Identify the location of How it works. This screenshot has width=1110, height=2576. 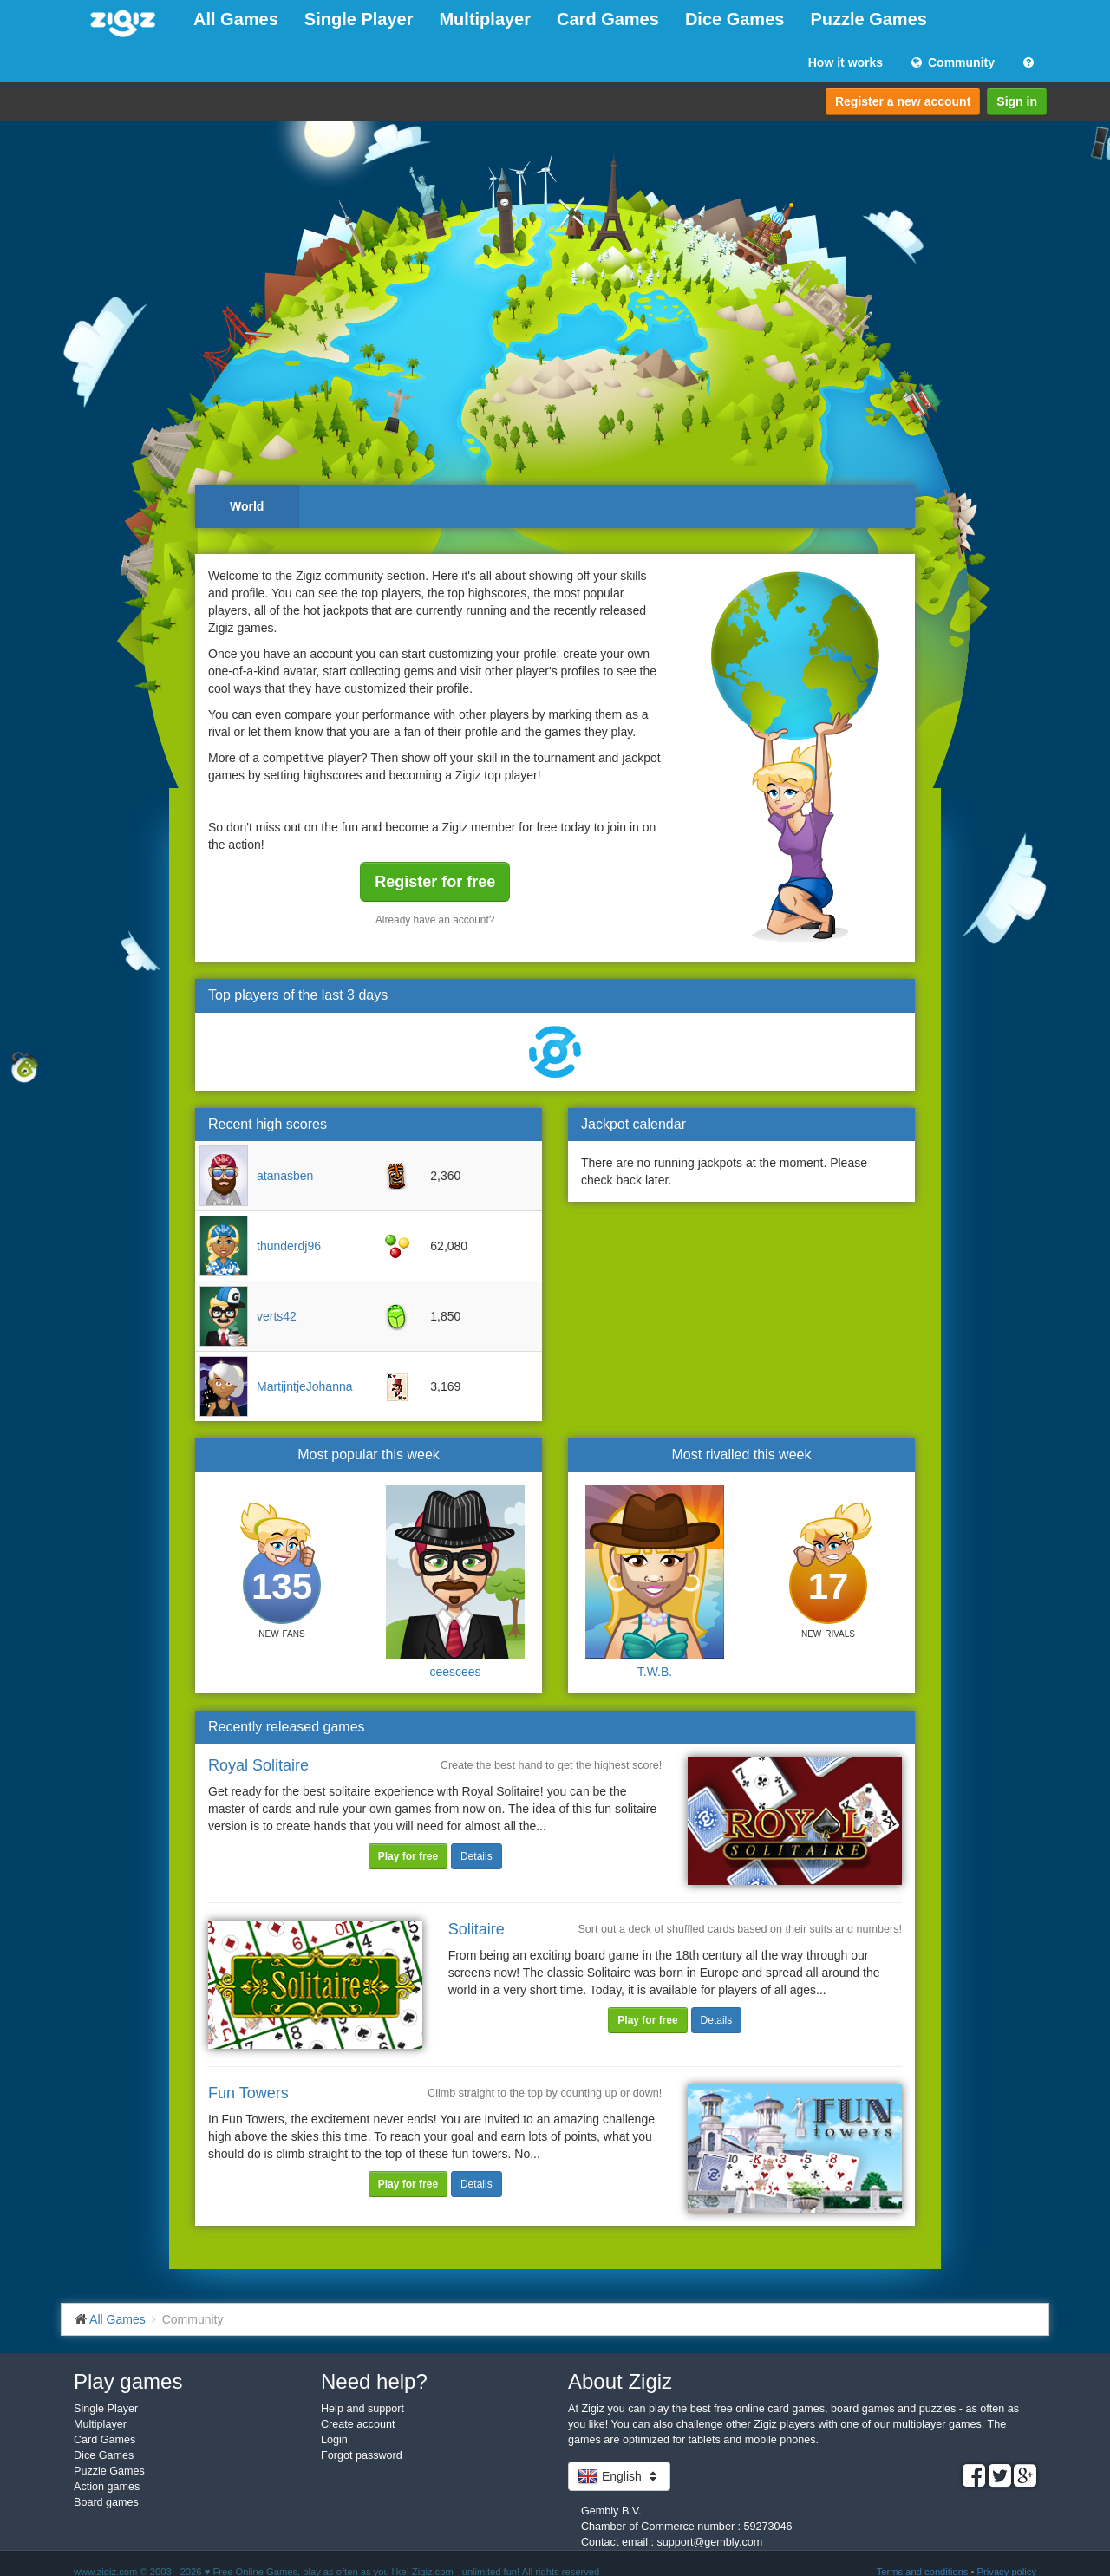
(845, 62).